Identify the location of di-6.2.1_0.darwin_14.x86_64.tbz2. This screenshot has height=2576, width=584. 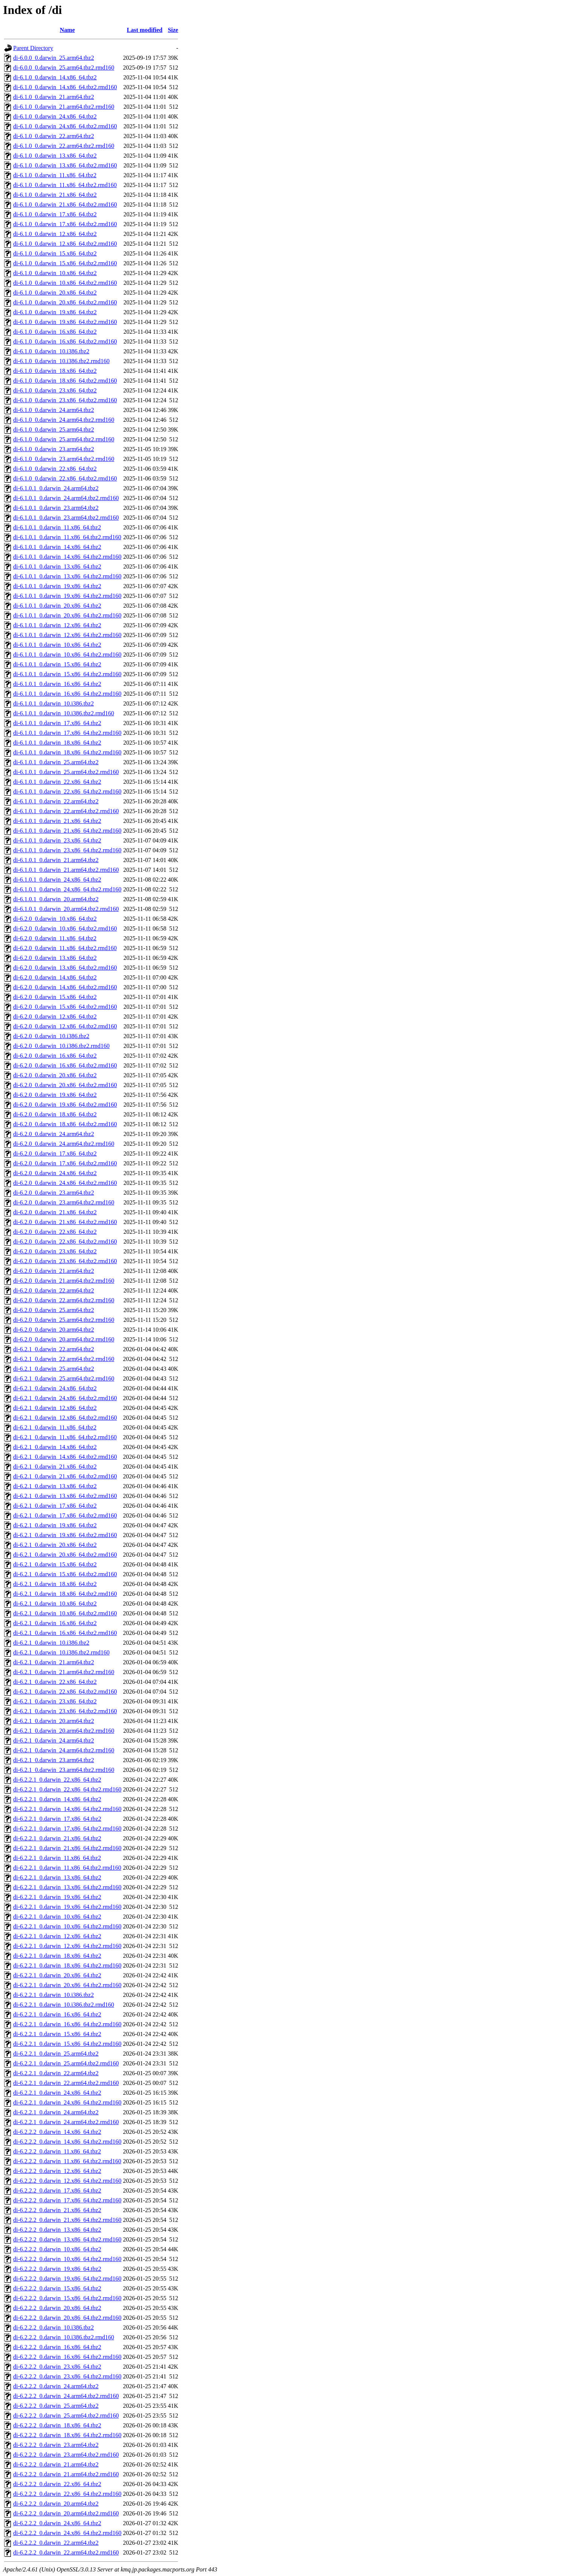
(55, 1447).